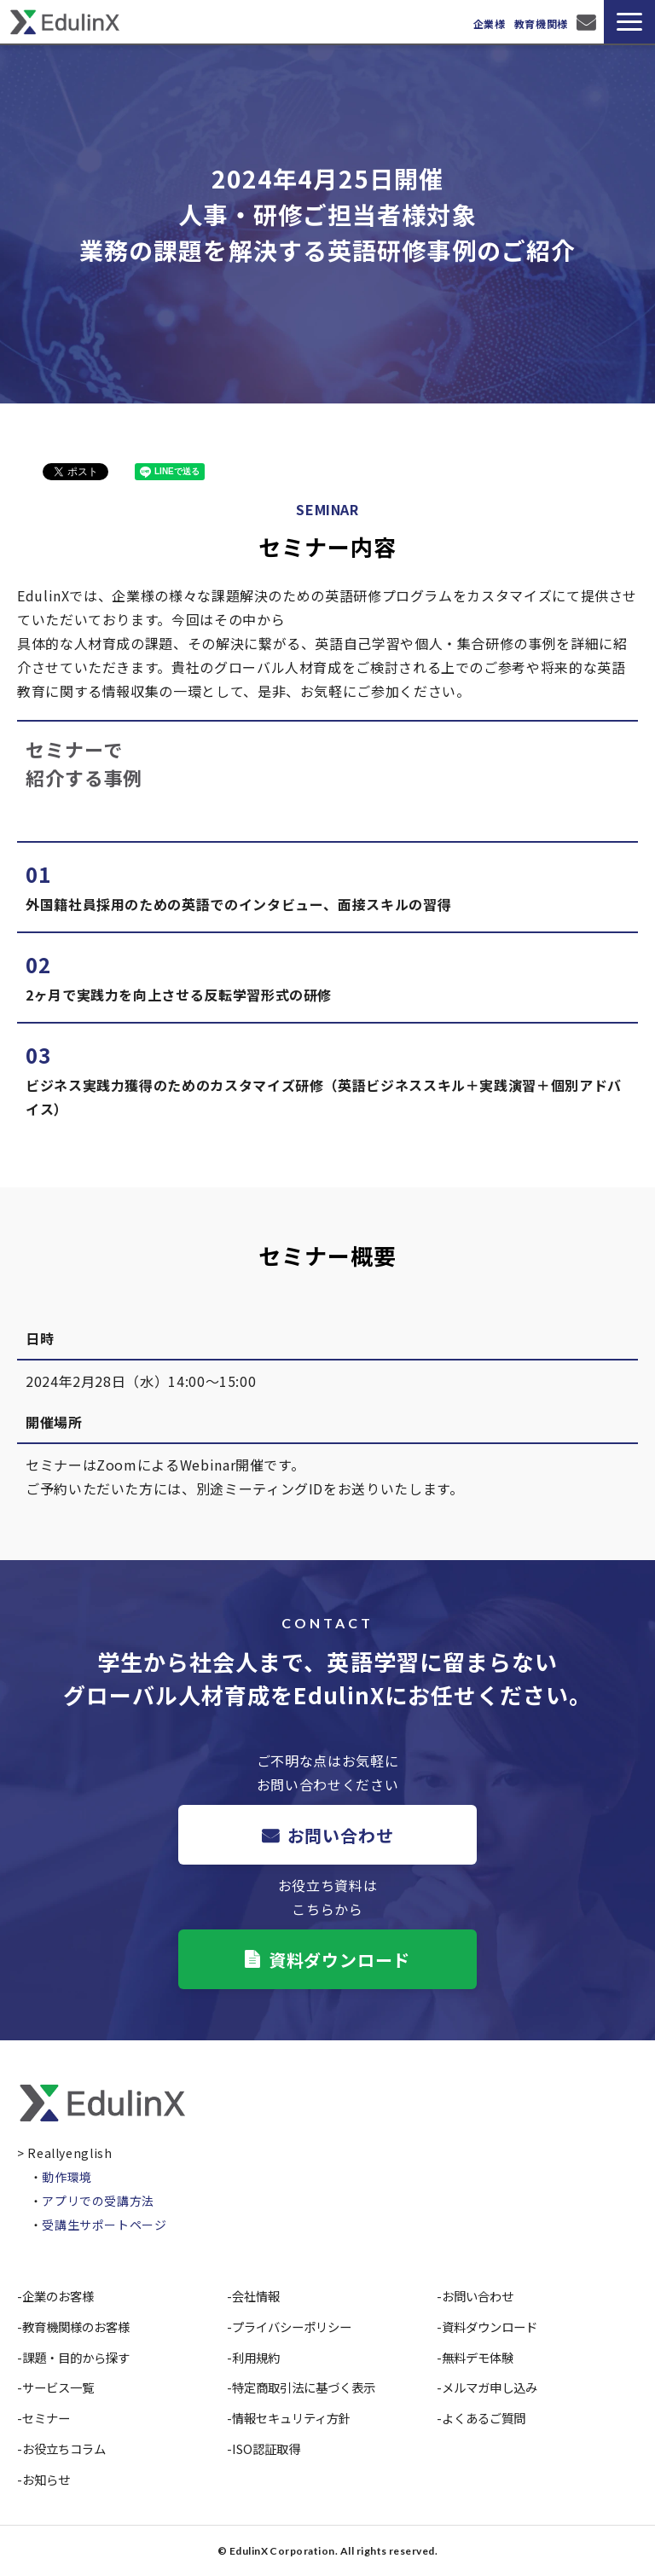 The width and height of the screenshot is (655, 2576). Describe the element at coordinates (46, 2418) in the screenshot. I see `セミナー` at that location.